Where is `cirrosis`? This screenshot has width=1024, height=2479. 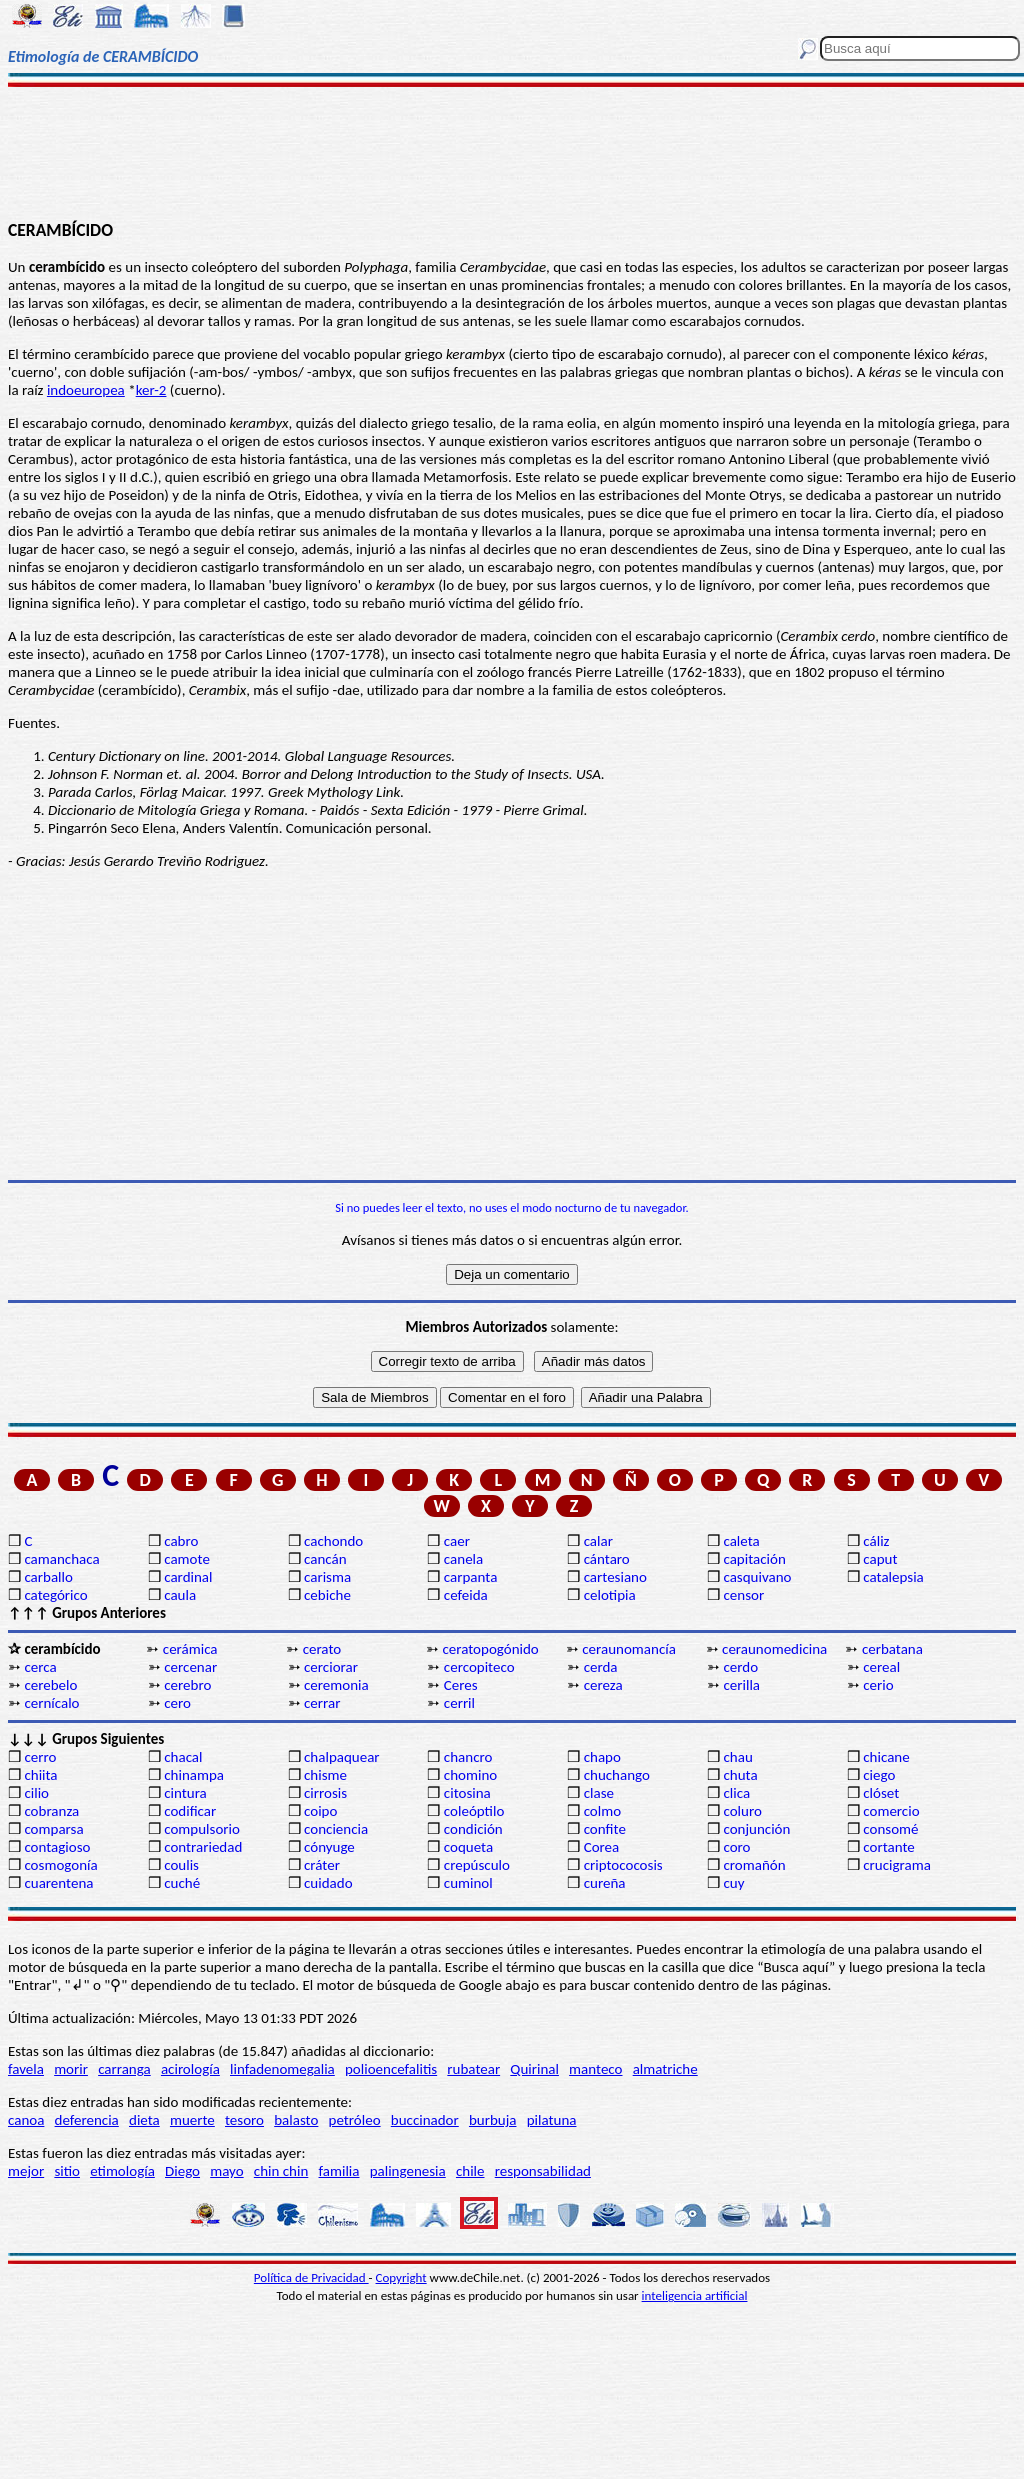 cirrosis is located at coordinates (325, 1793).